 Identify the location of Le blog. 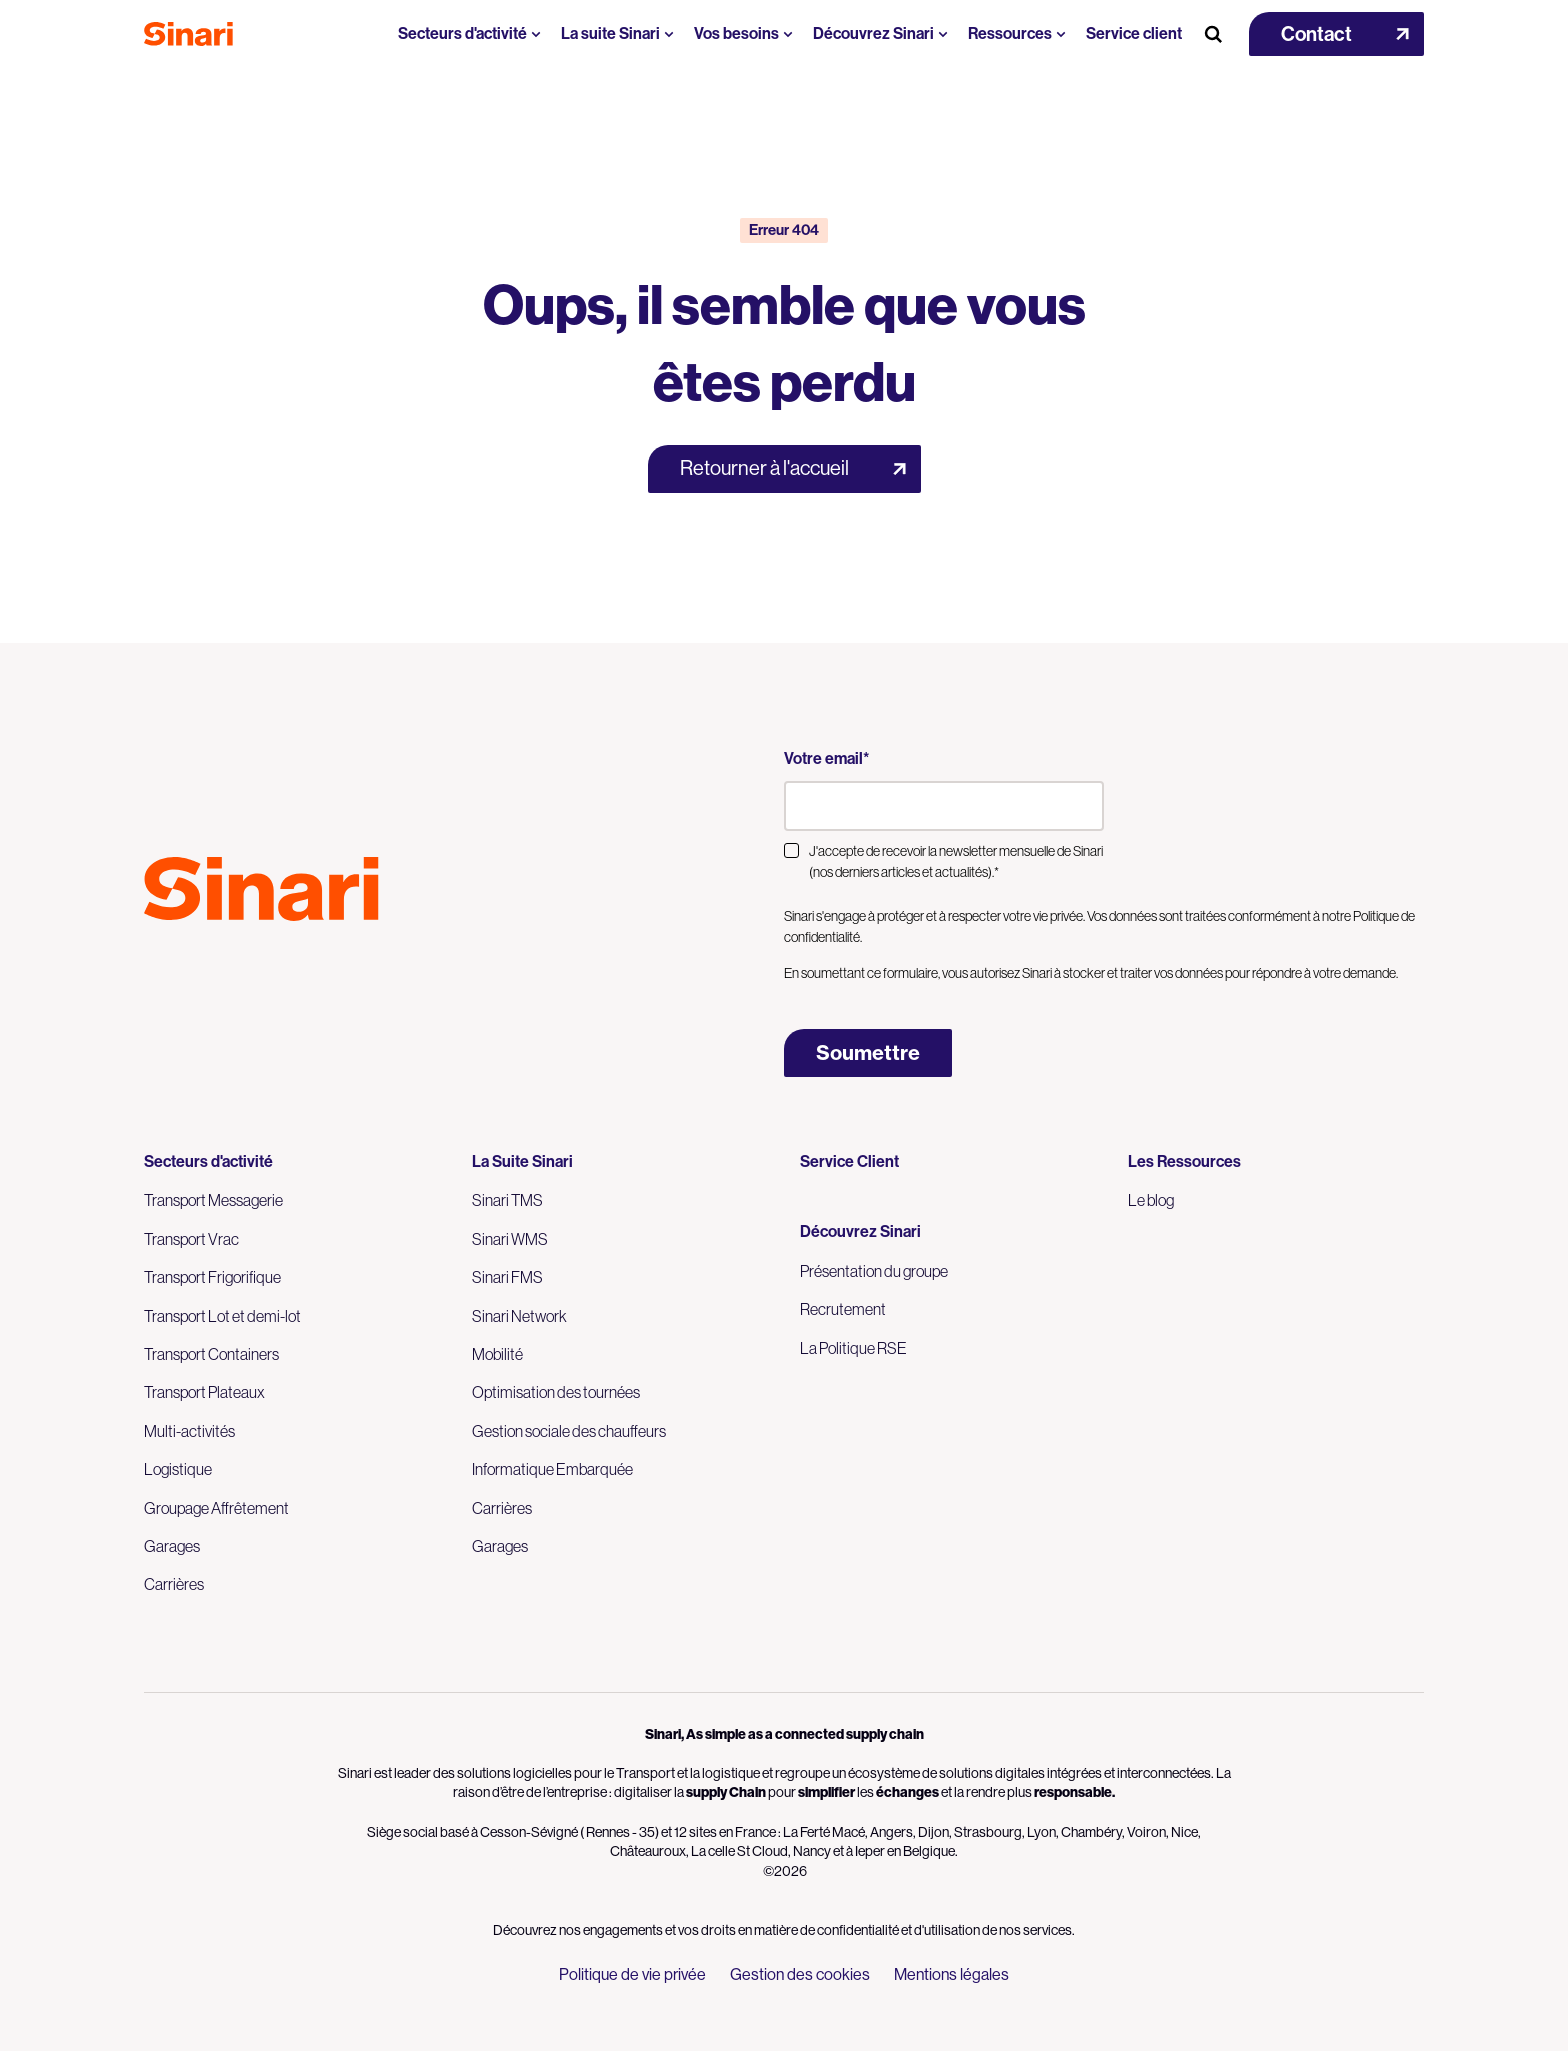
(1151, 1200).